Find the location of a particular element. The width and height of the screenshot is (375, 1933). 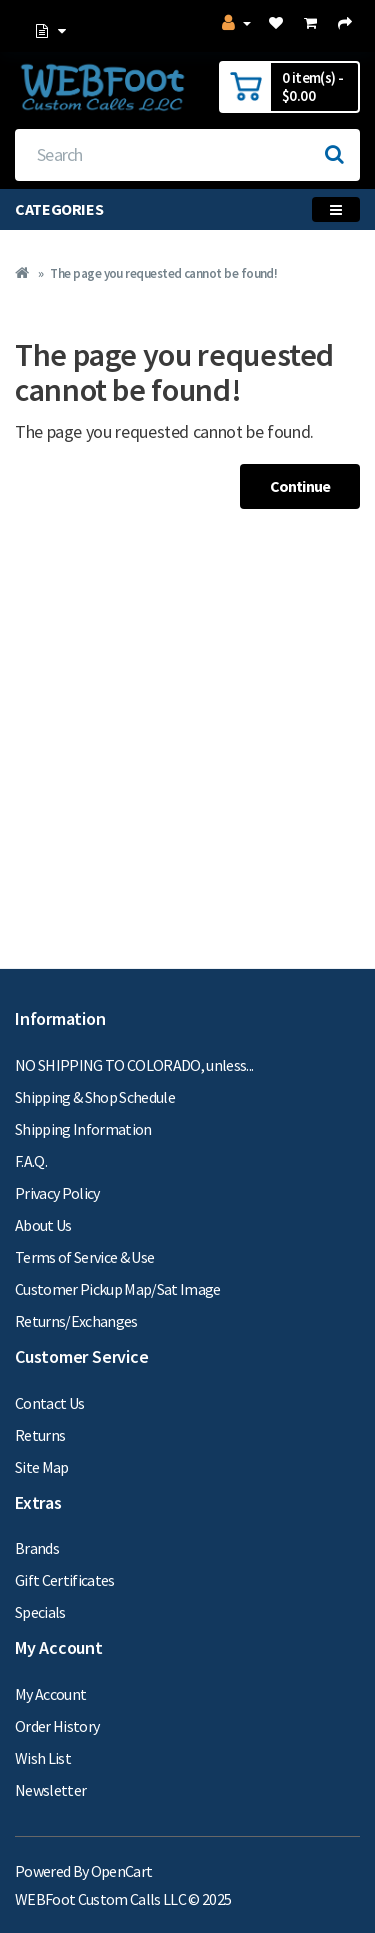

Continue is located at coordinates (300, 486).